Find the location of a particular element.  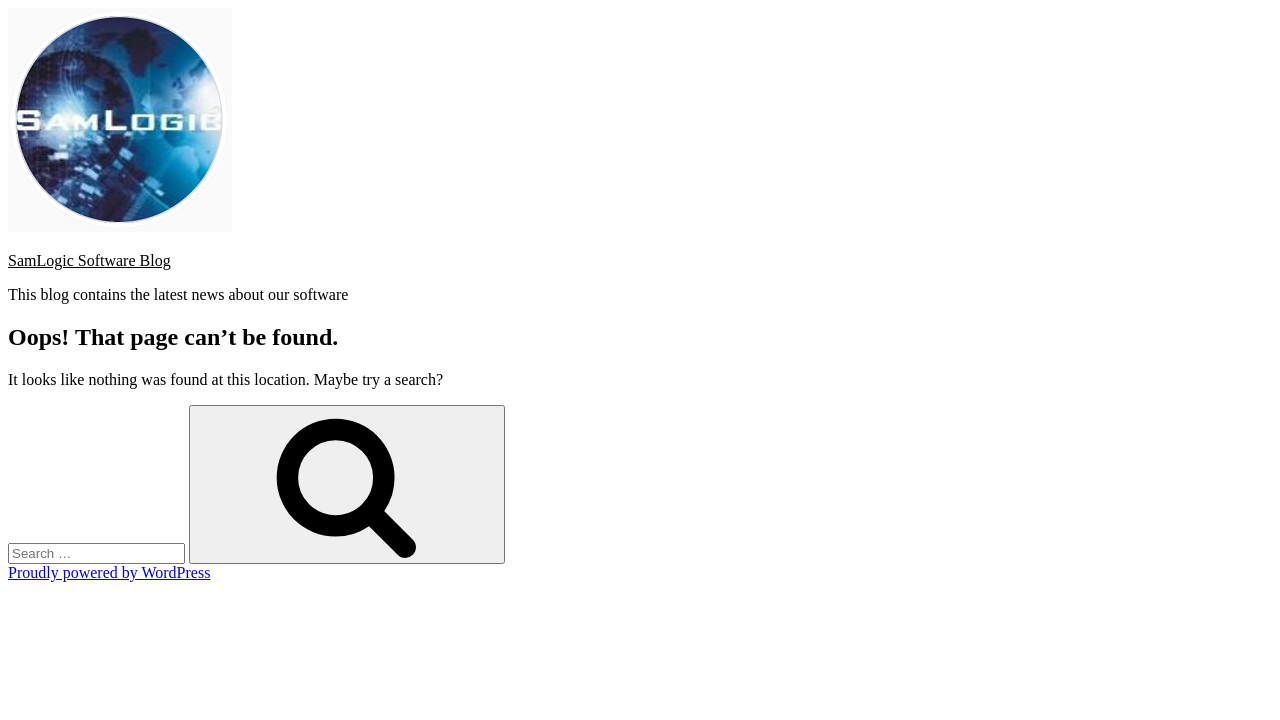

SamLogic Software Blog is located at coordinates (89, 260).